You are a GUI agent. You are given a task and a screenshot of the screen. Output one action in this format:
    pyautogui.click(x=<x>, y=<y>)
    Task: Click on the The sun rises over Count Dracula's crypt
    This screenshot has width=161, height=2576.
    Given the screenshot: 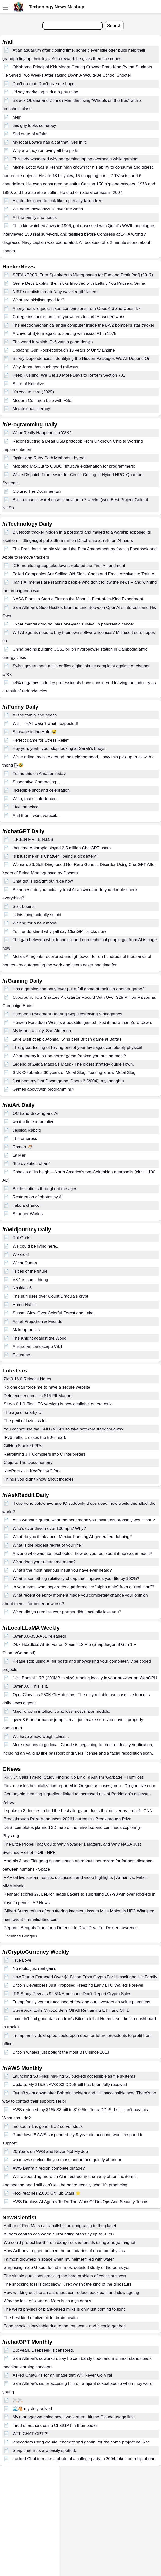 What is the action you would take?
    pyautogui.click(x=50, y=1296)
    